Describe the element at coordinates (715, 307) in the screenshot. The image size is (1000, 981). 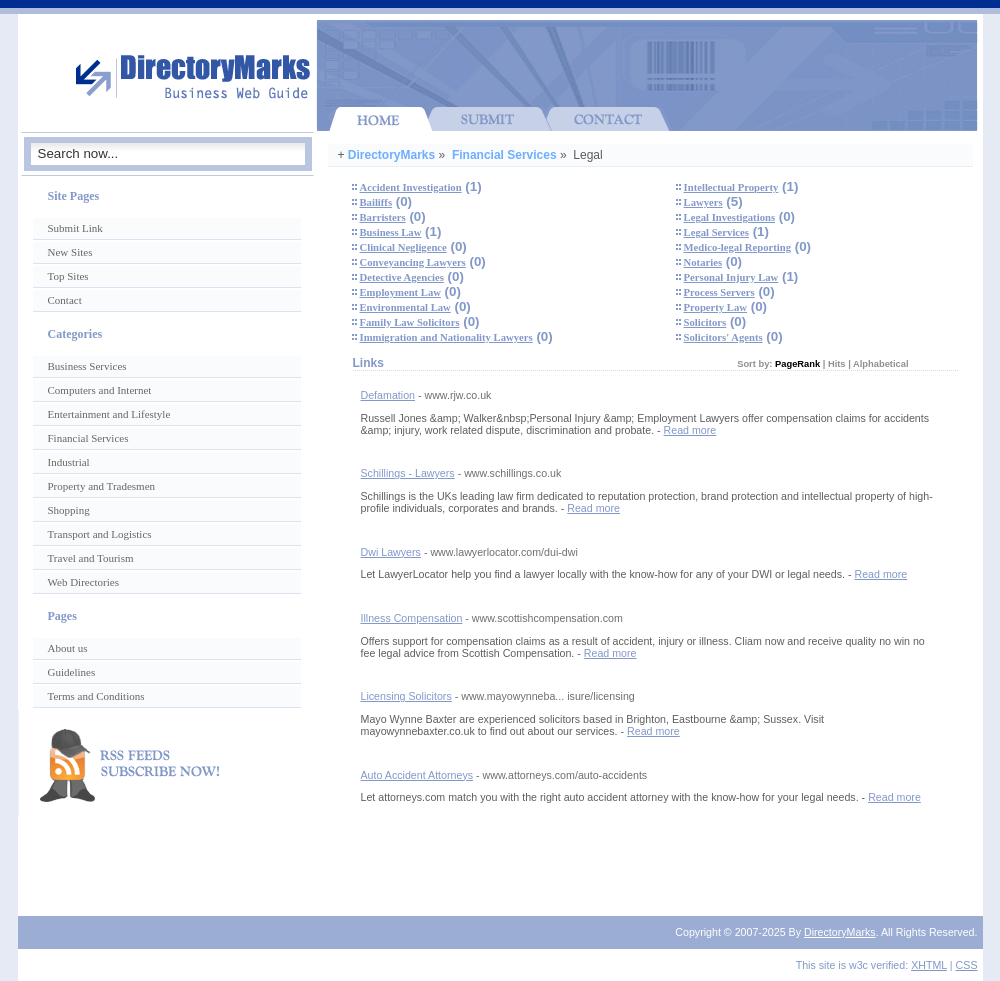
I see `Property Law` at that location.